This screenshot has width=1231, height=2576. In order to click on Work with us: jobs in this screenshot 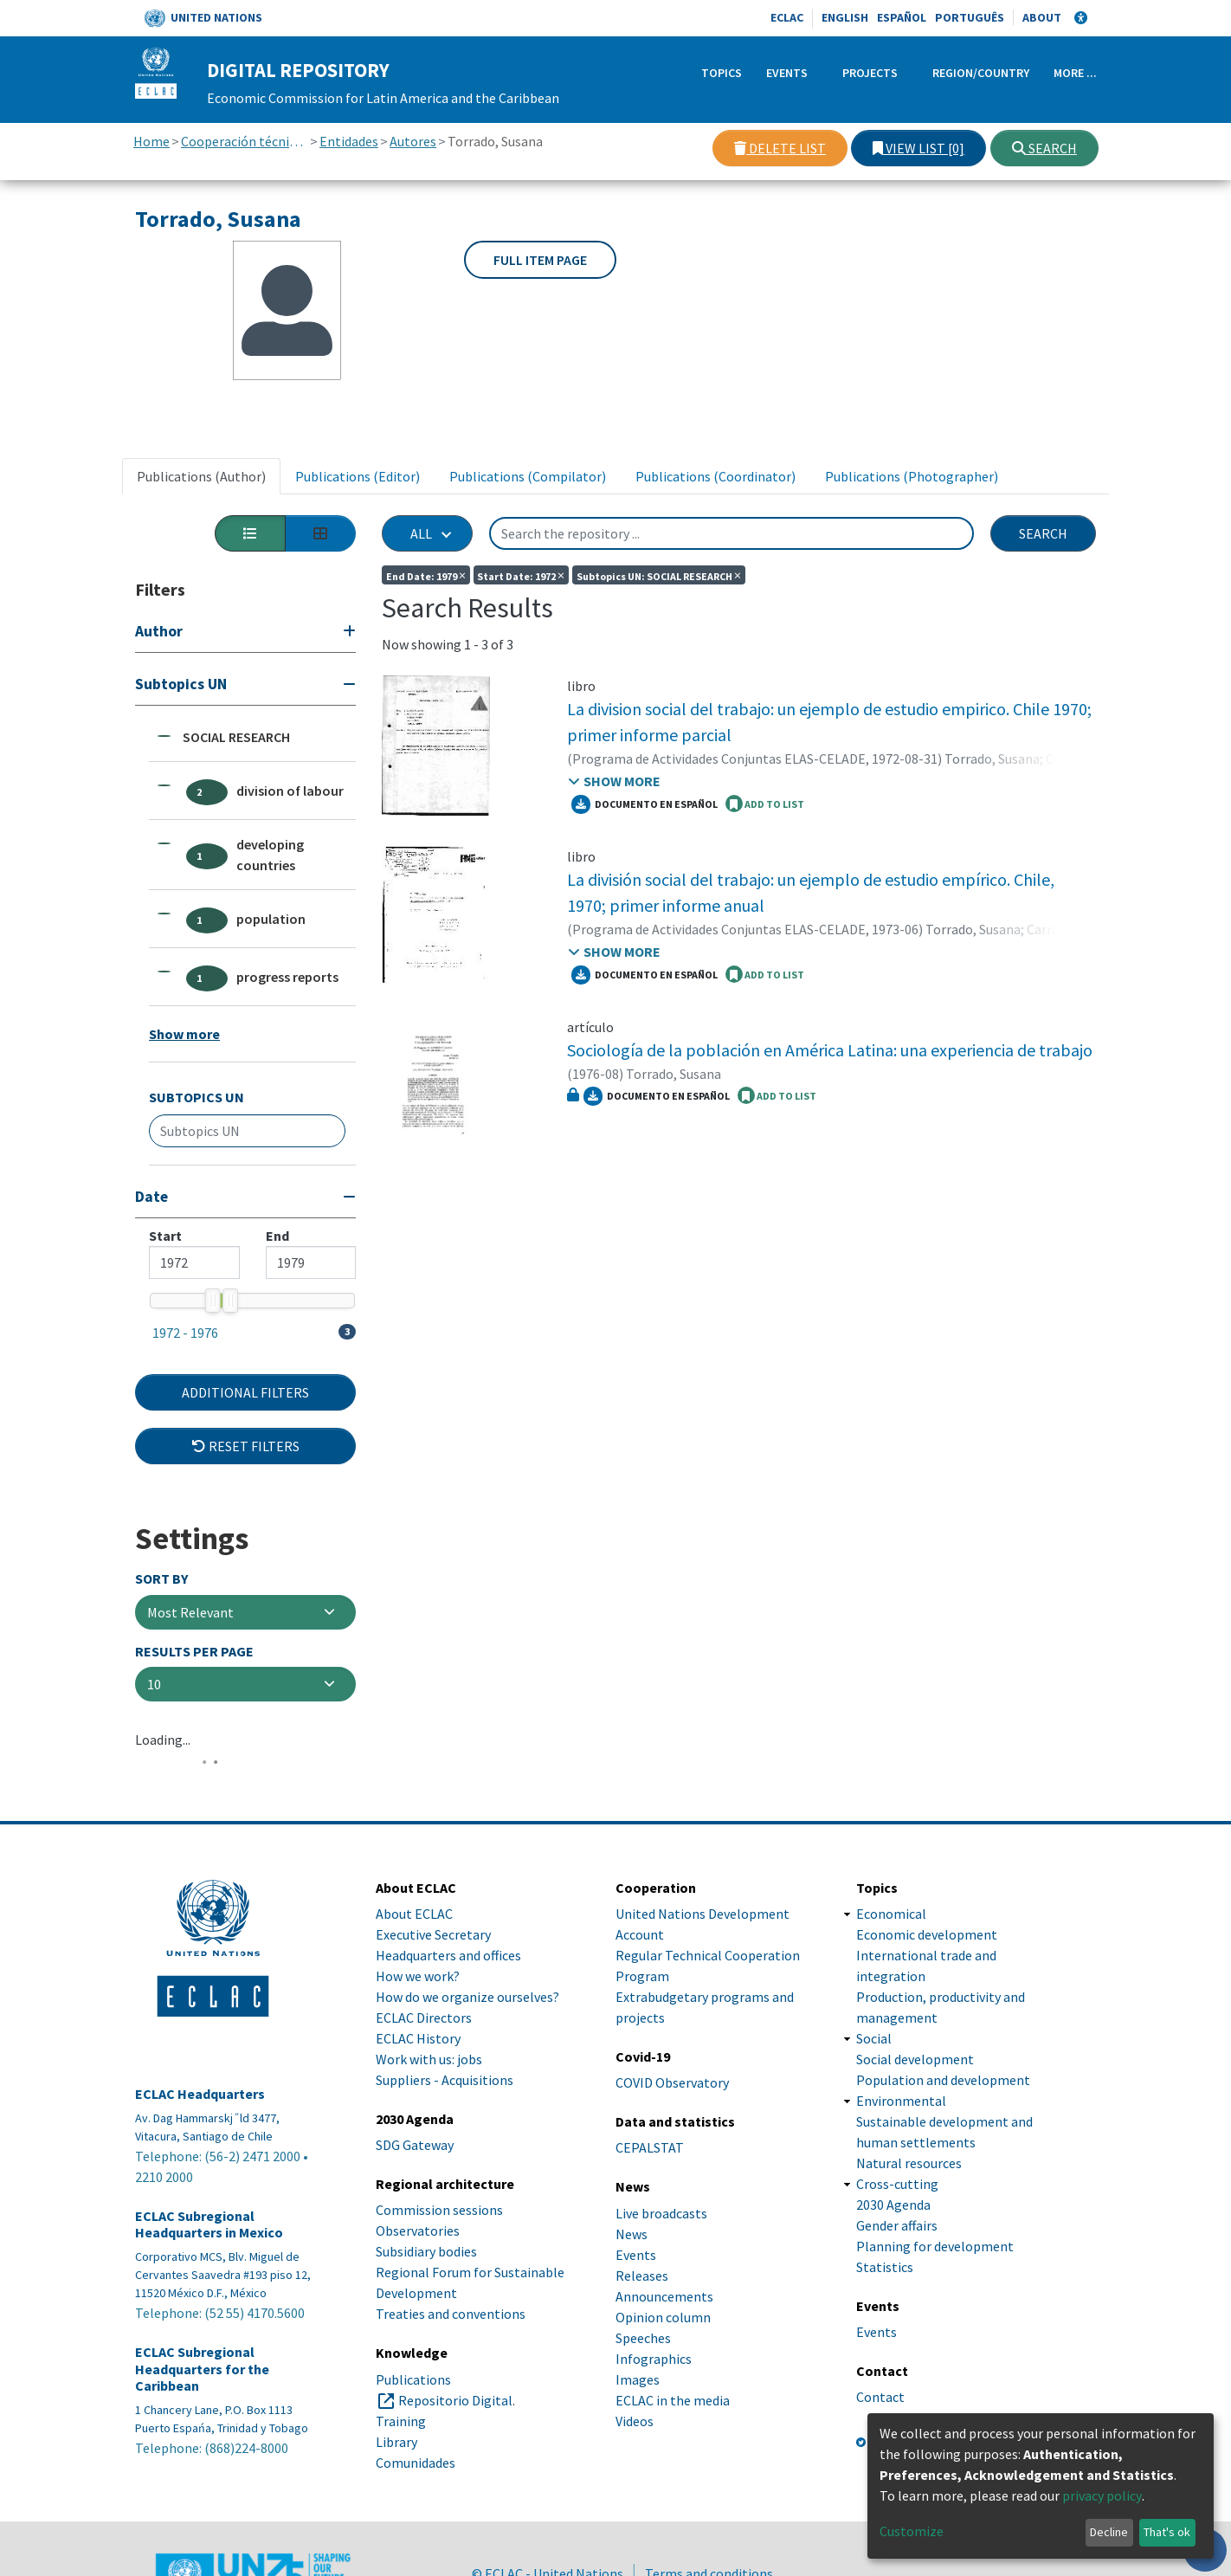, I will do `click(429, 2059)`.